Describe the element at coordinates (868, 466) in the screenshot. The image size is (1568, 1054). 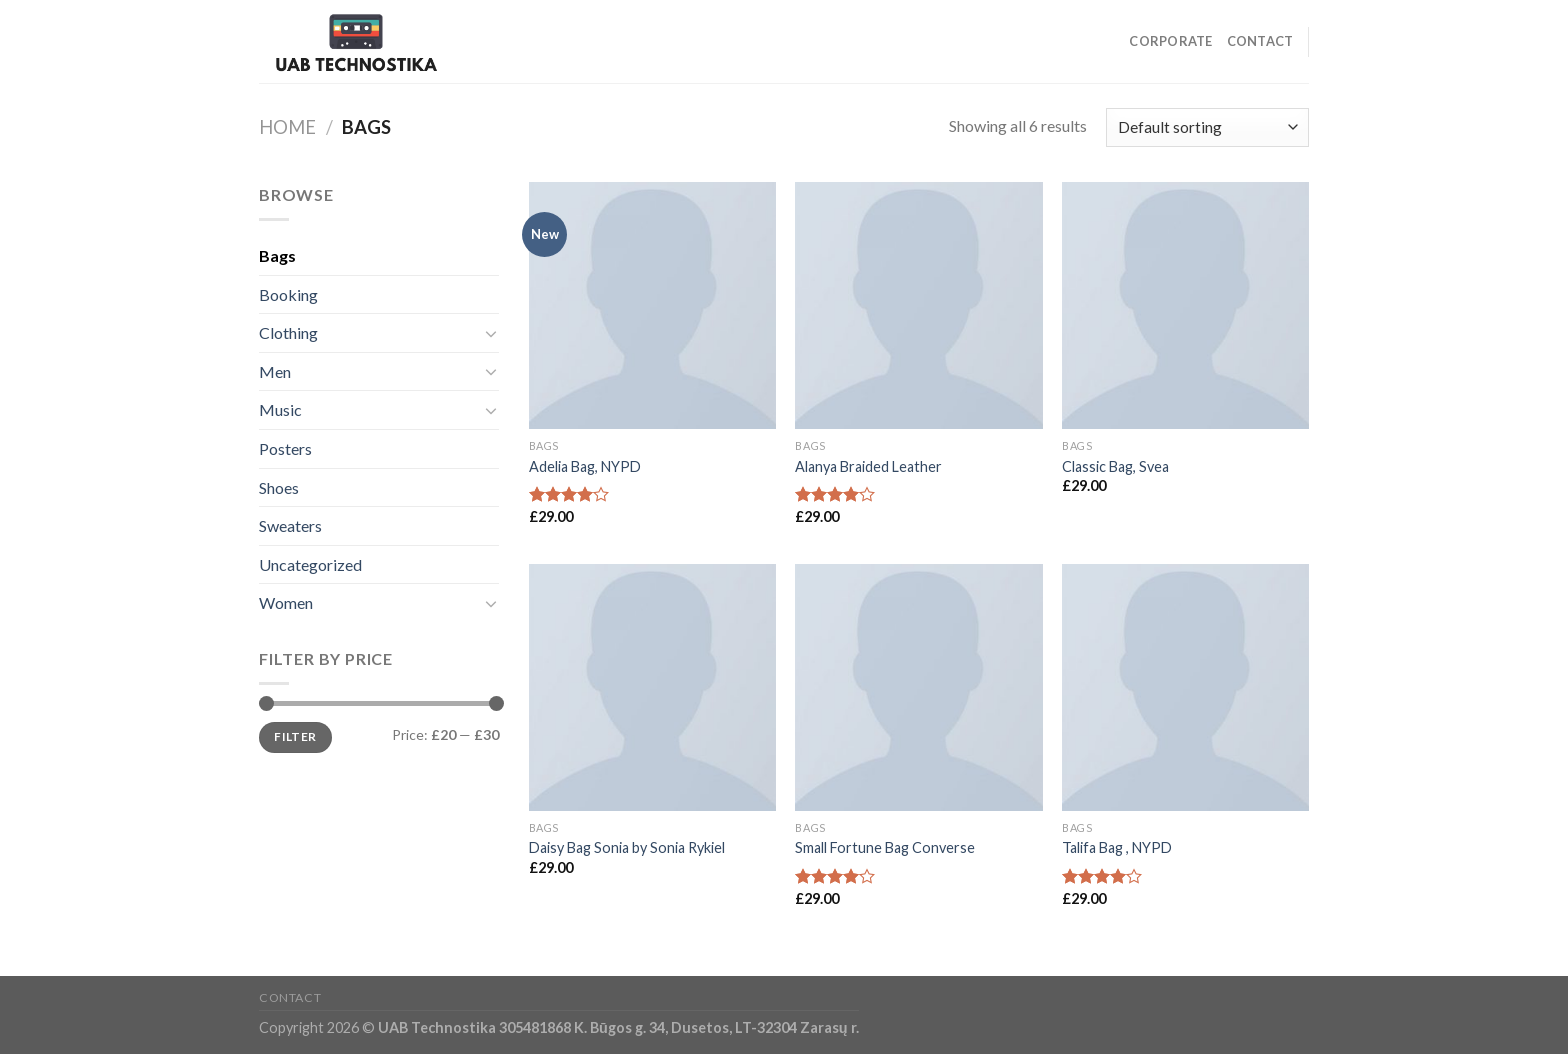
I see `Alanya Braided Leather` at that location.